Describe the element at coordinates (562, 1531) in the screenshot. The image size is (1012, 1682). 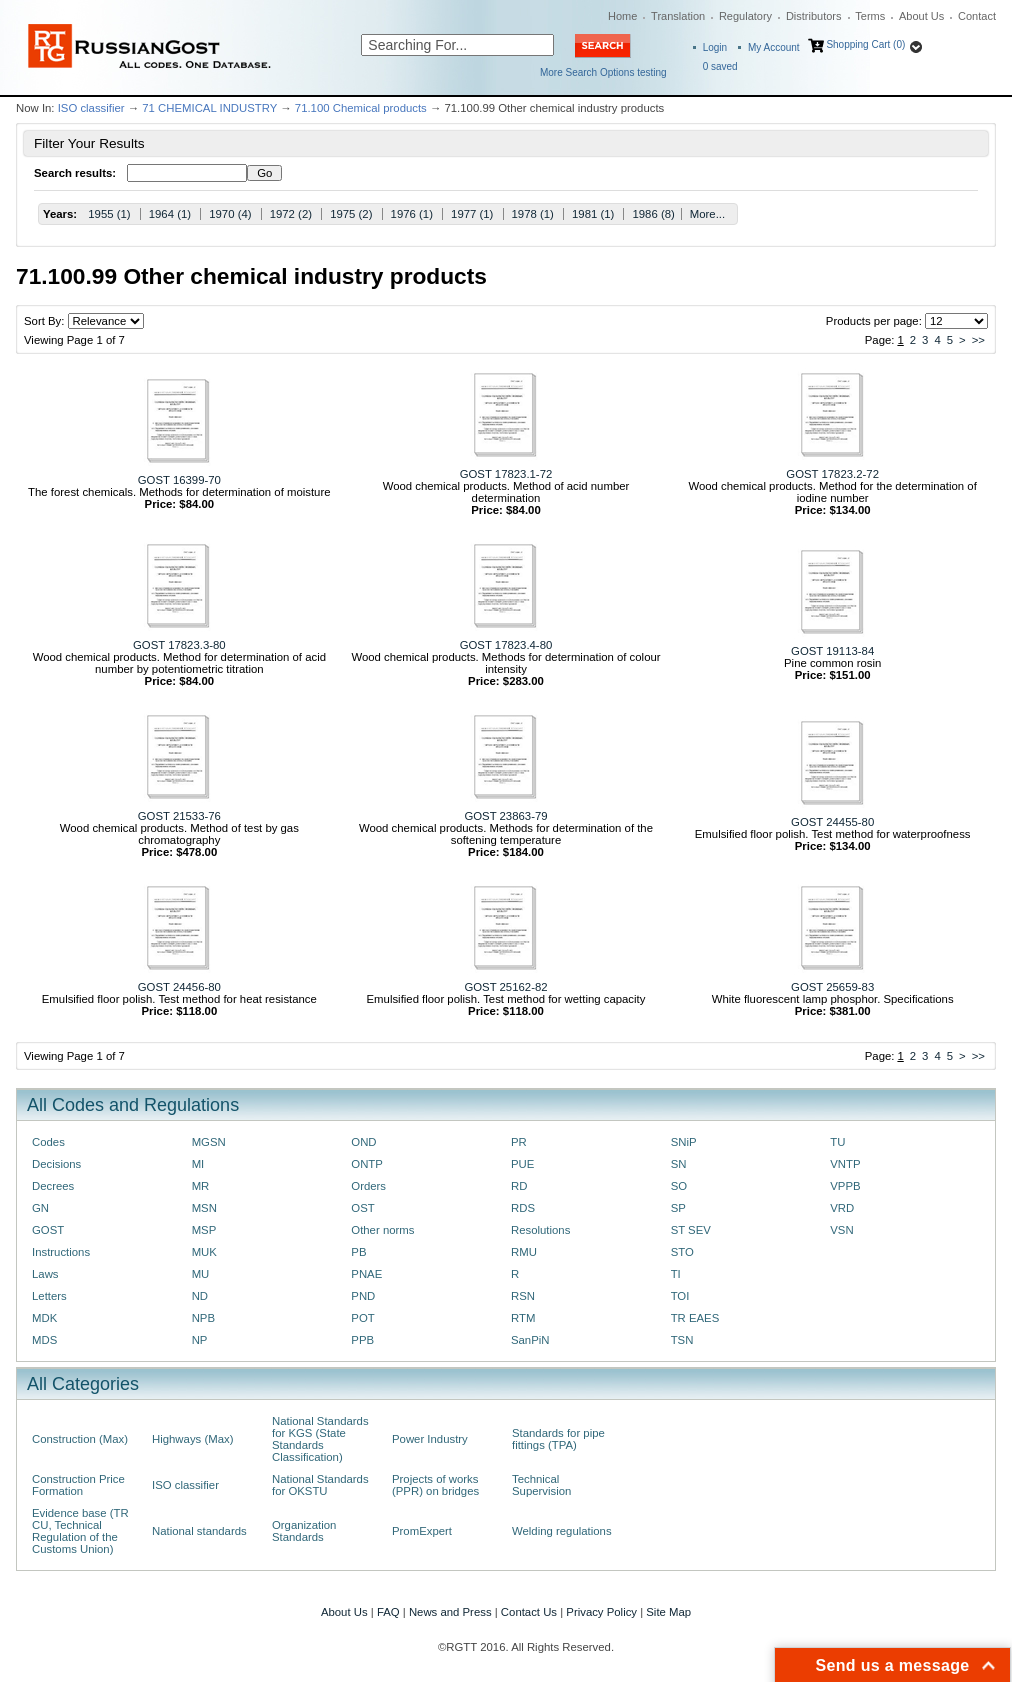
I see `Welding regulations` at that location.